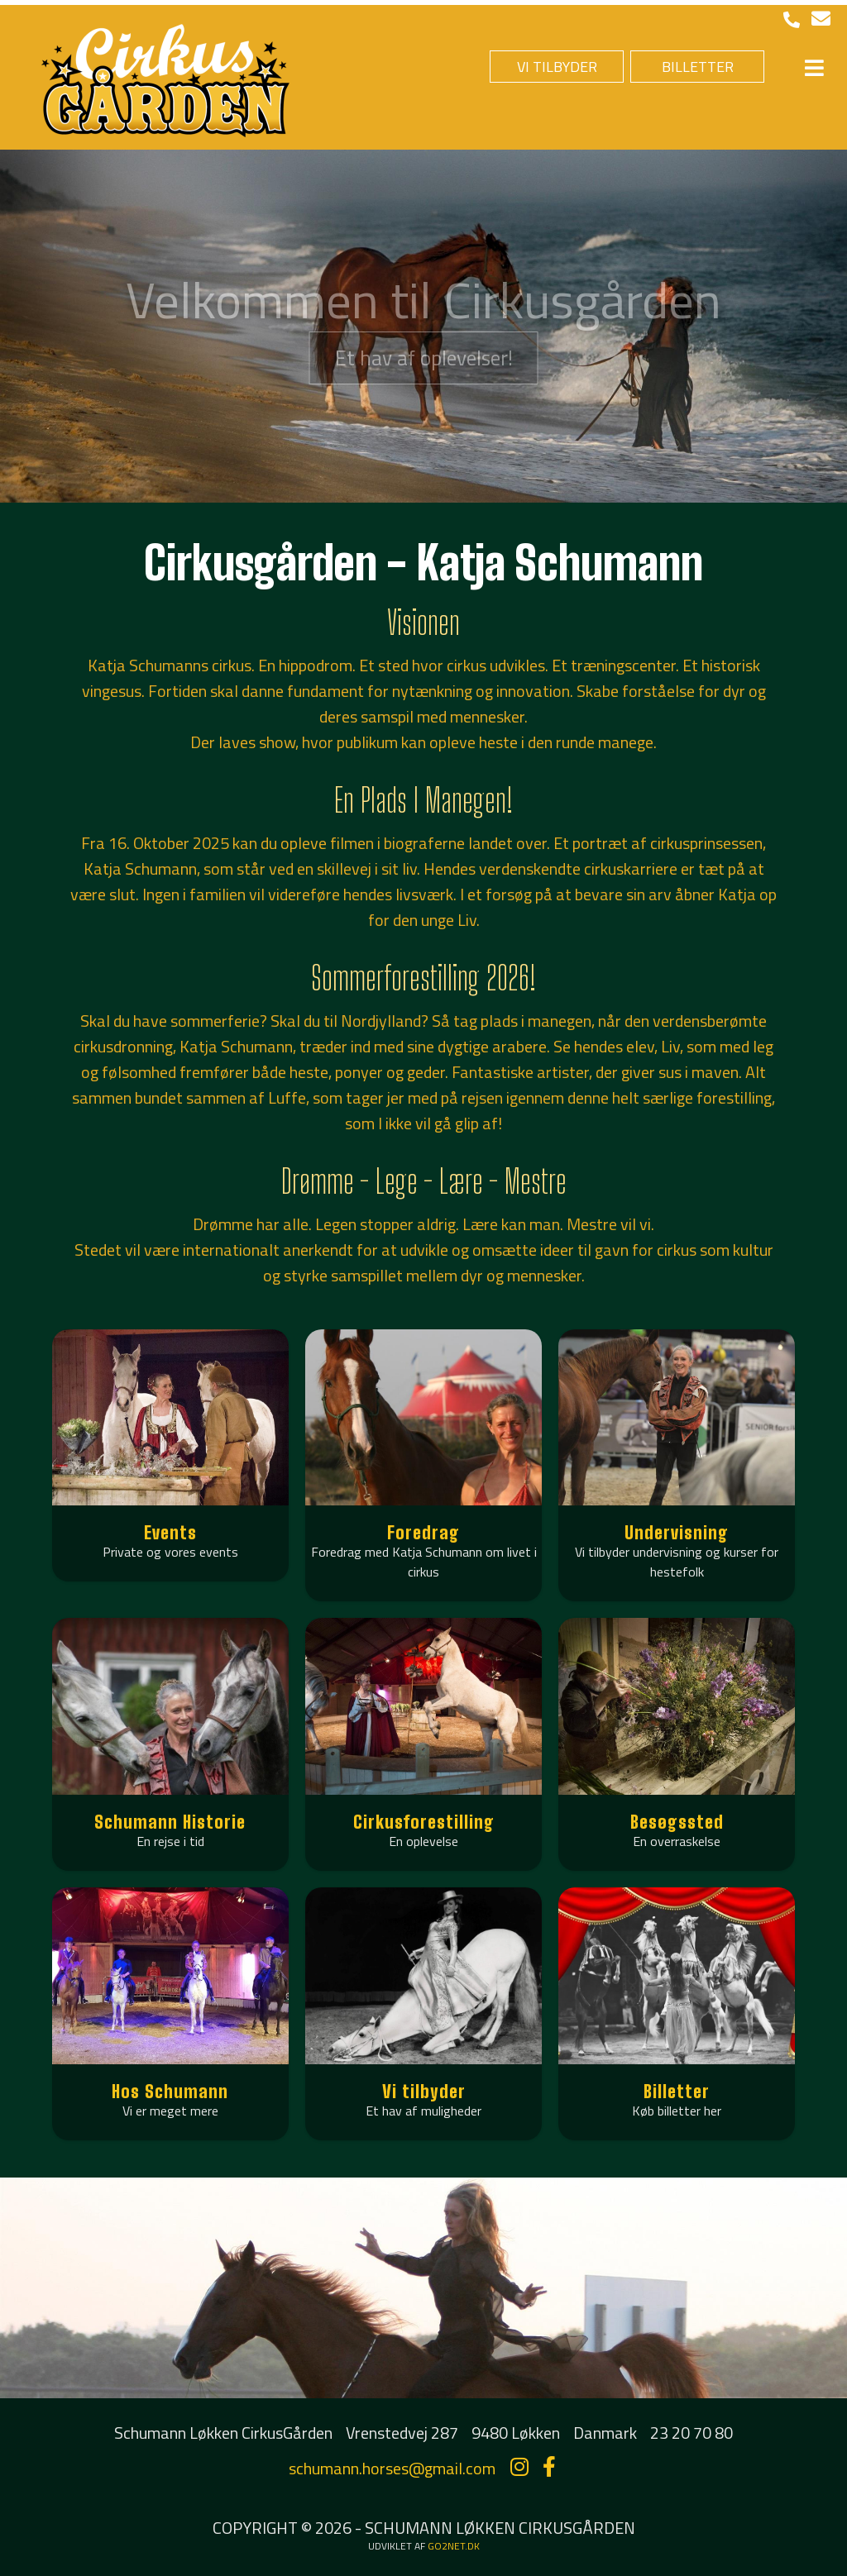  Describe the element at coordinates (677, 2091) in the screenshot. I see `Billetter` at that location.